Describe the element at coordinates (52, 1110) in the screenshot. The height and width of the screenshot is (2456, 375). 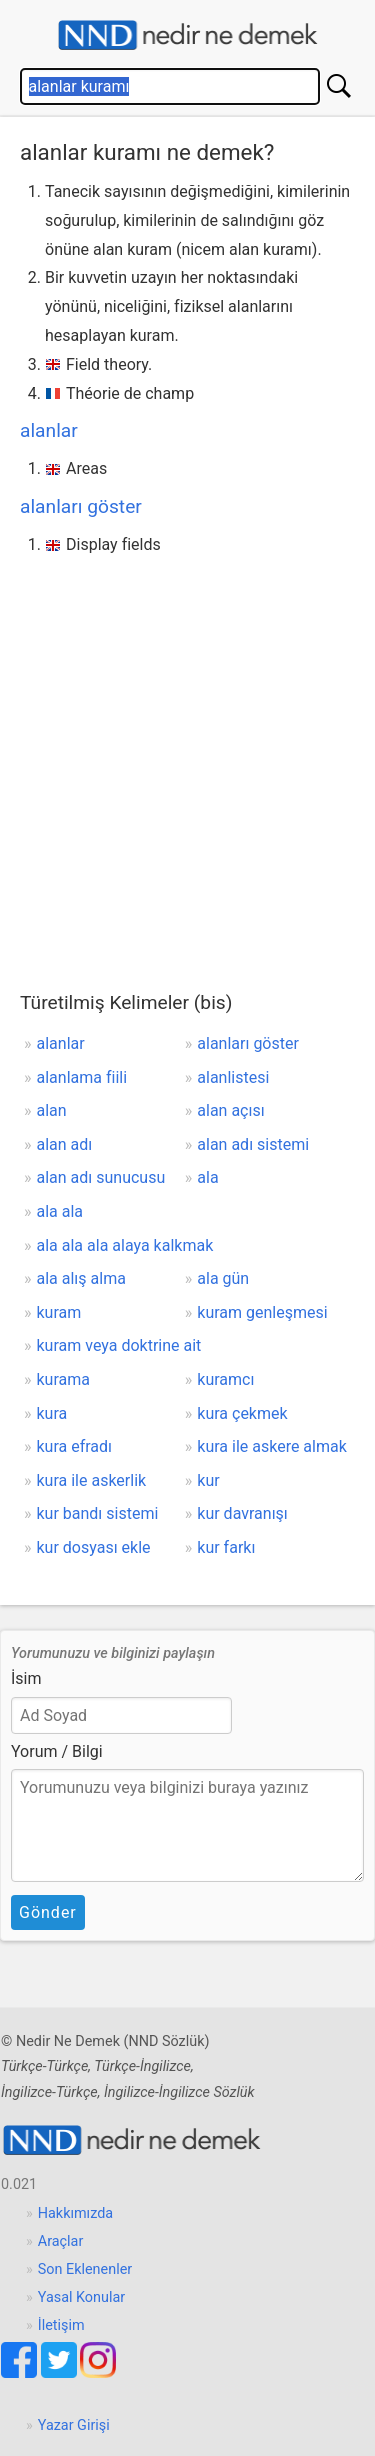
I see `alan` at that location.